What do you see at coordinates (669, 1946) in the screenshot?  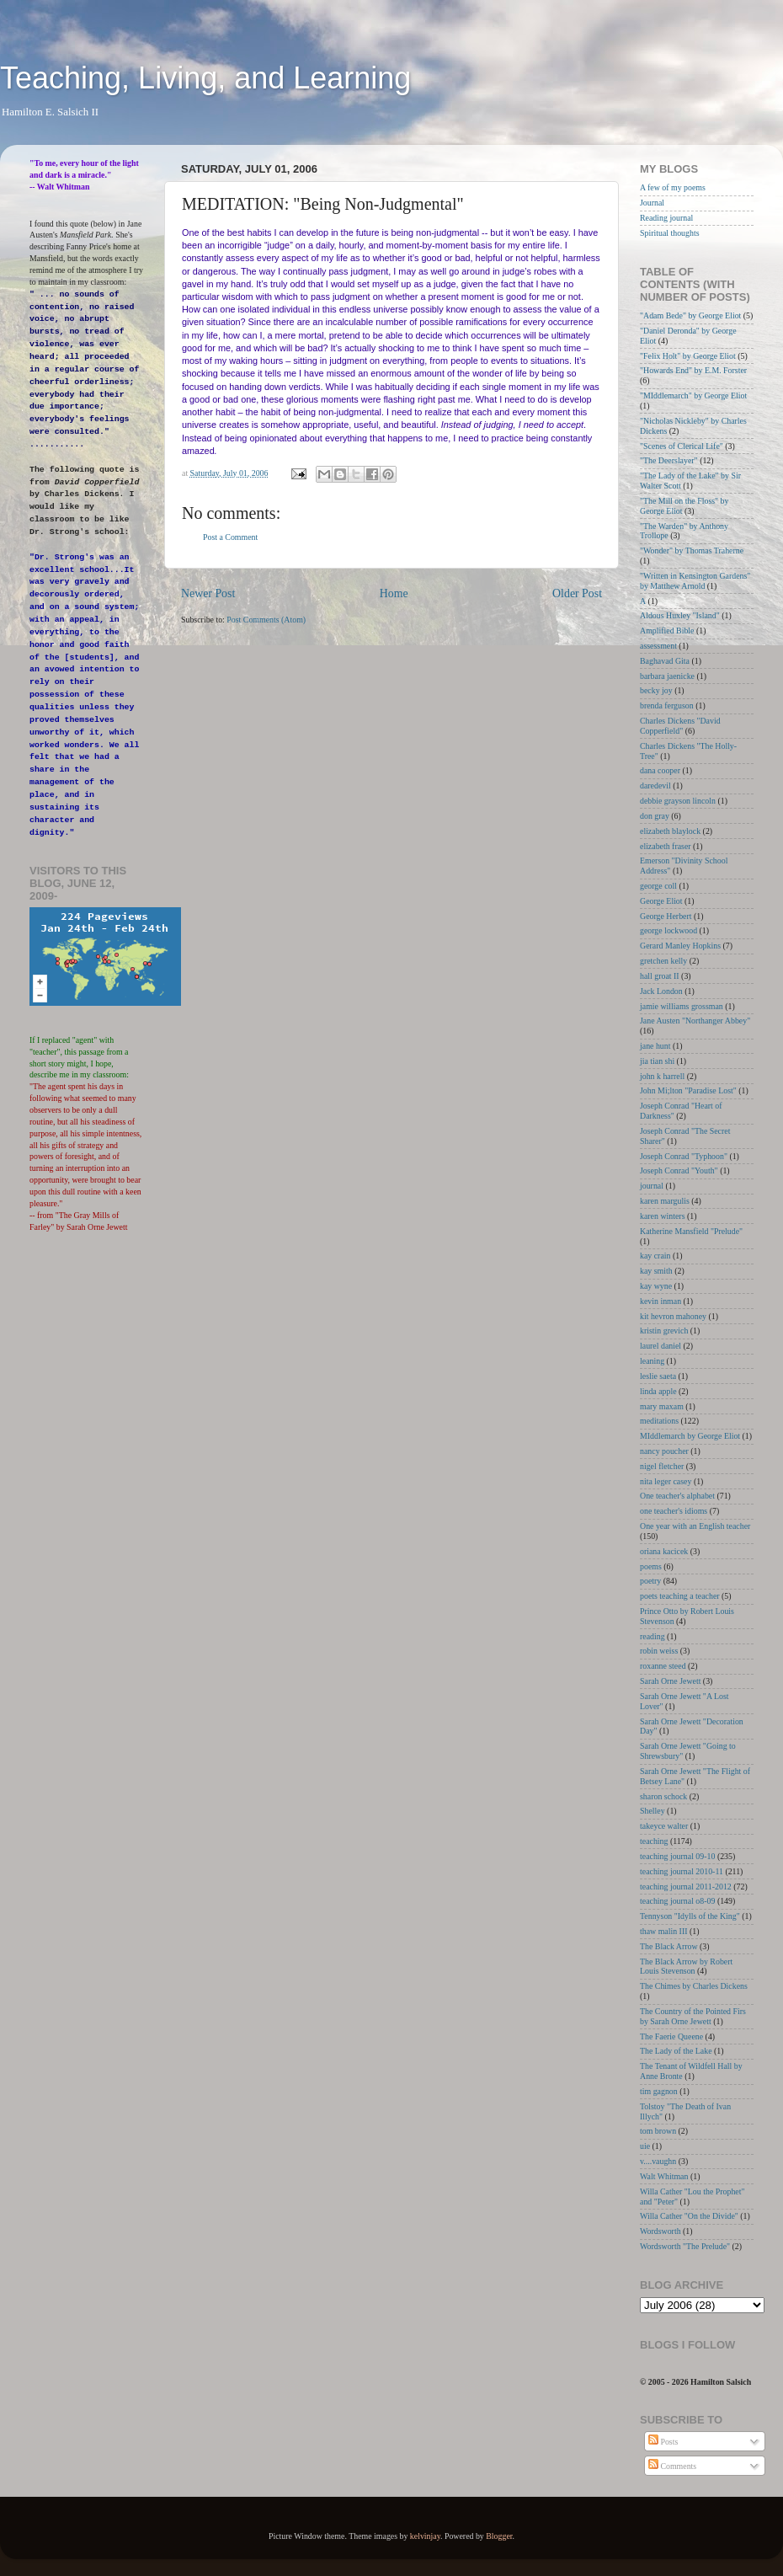 I see `The Black Arrow` at bounding box center [669, 1946].